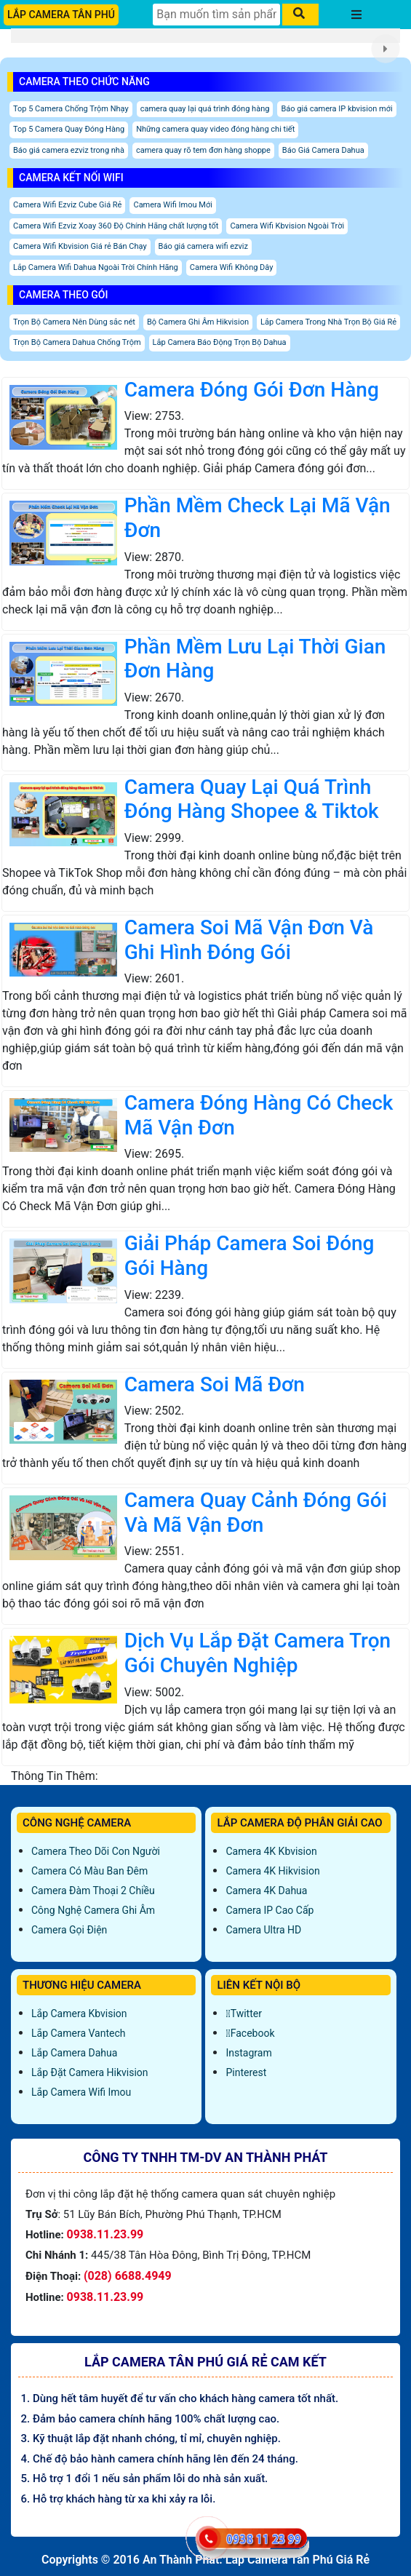 This screenshot has height=2576, width=411. I want to click on Camera IP Cao Cấp, so click(270, 1910).